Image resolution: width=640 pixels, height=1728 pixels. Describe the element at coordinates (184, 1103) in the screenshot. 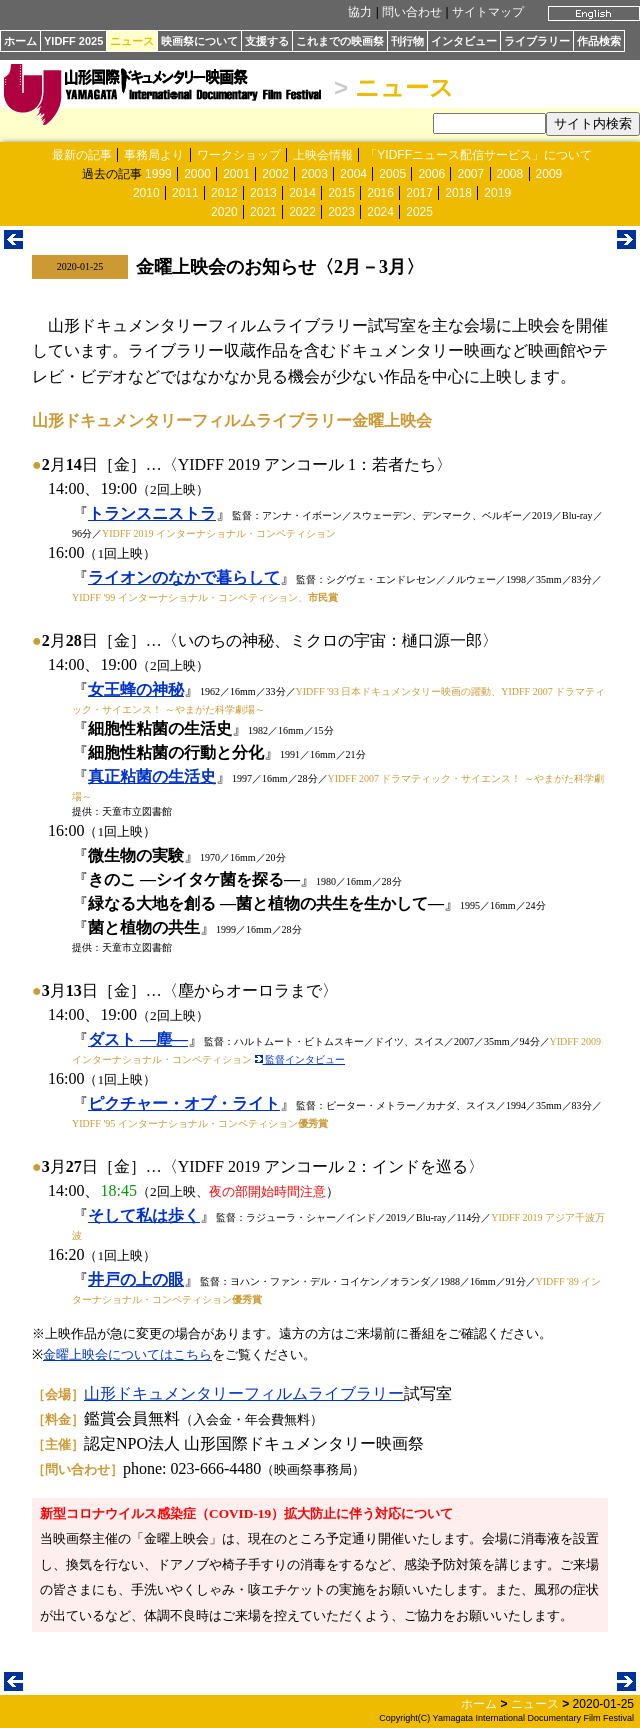

I see `ピクチャー・オブ・ライト` at that location.